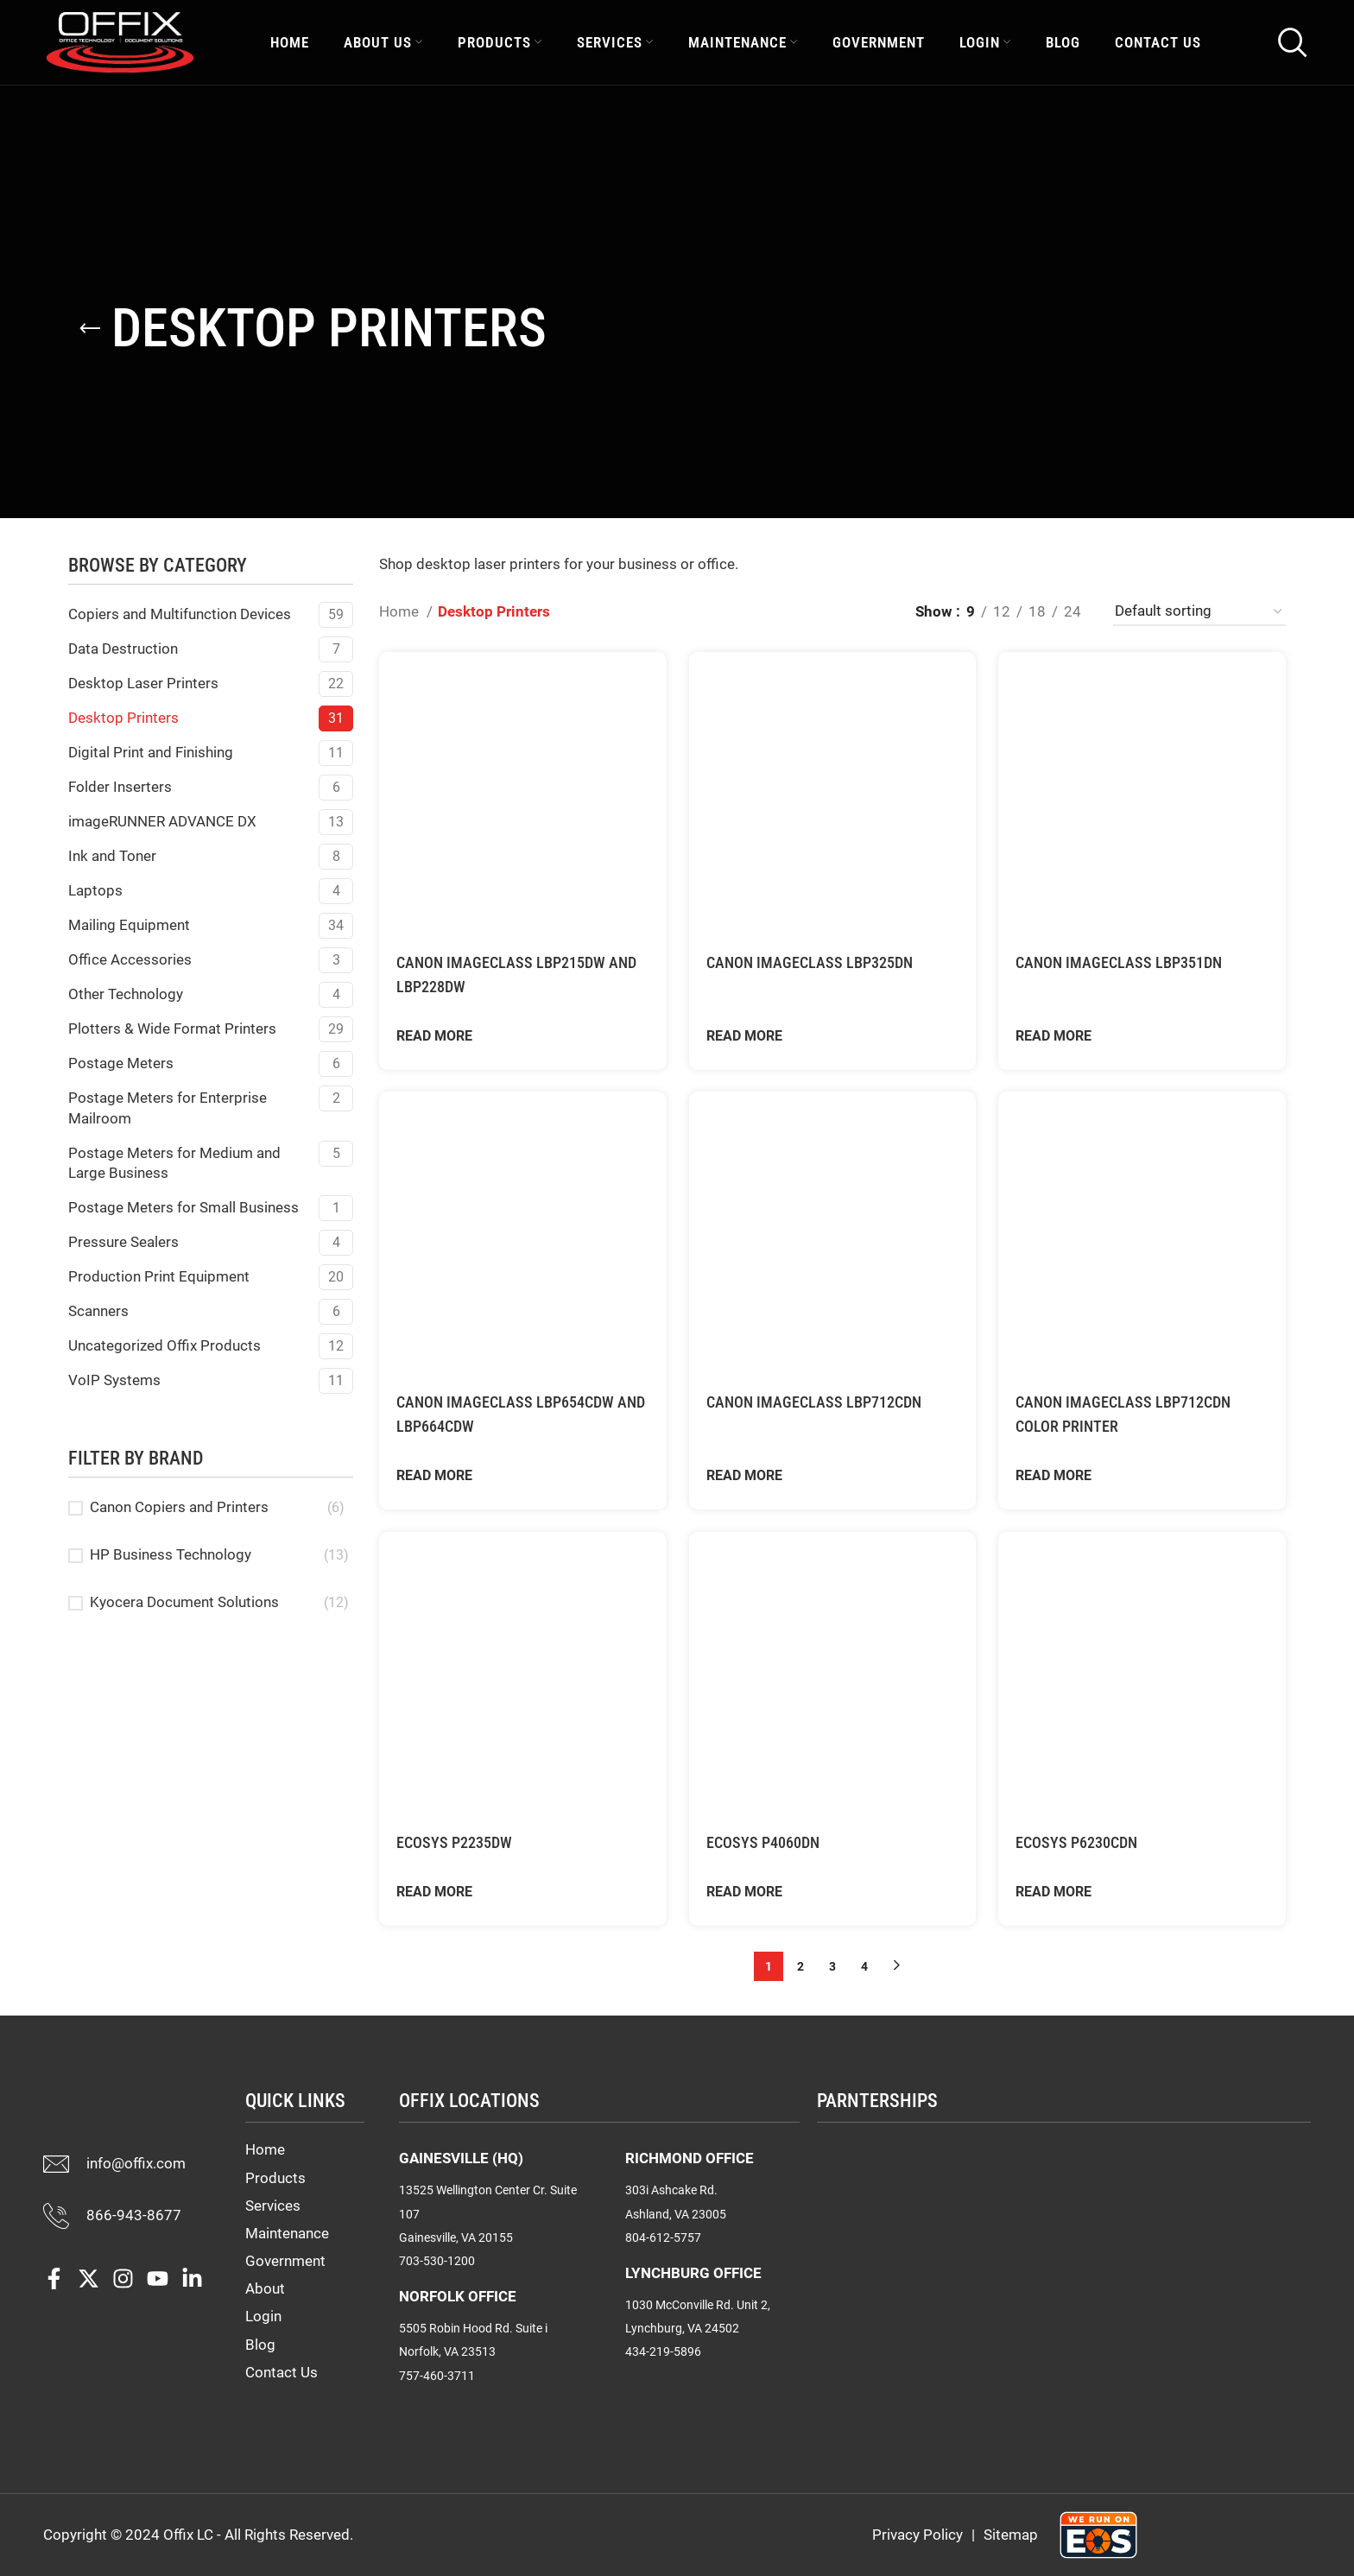 The height and width of the screenshot is (2576, 1354). What do you see at coordinates (265, 2288) in the screenshot?
I see `About` at bounding box center [265, 2288].